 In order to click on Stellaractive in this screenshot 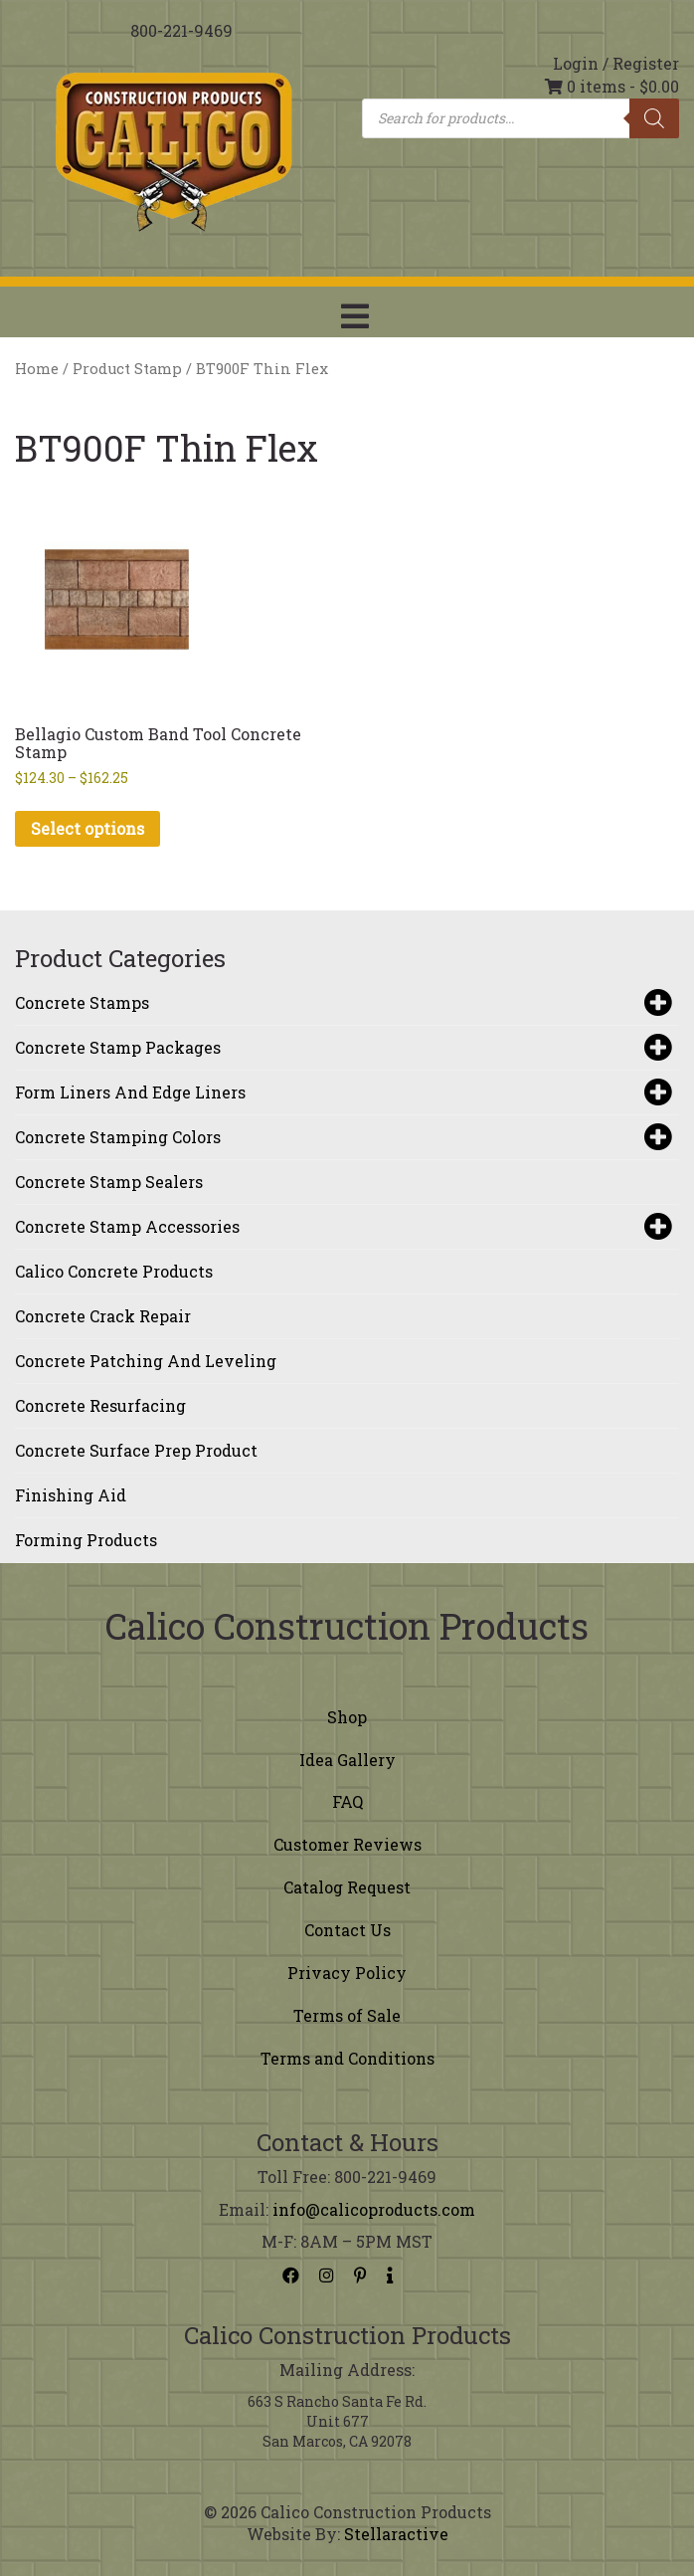, I will do `click(396, 2533)`.